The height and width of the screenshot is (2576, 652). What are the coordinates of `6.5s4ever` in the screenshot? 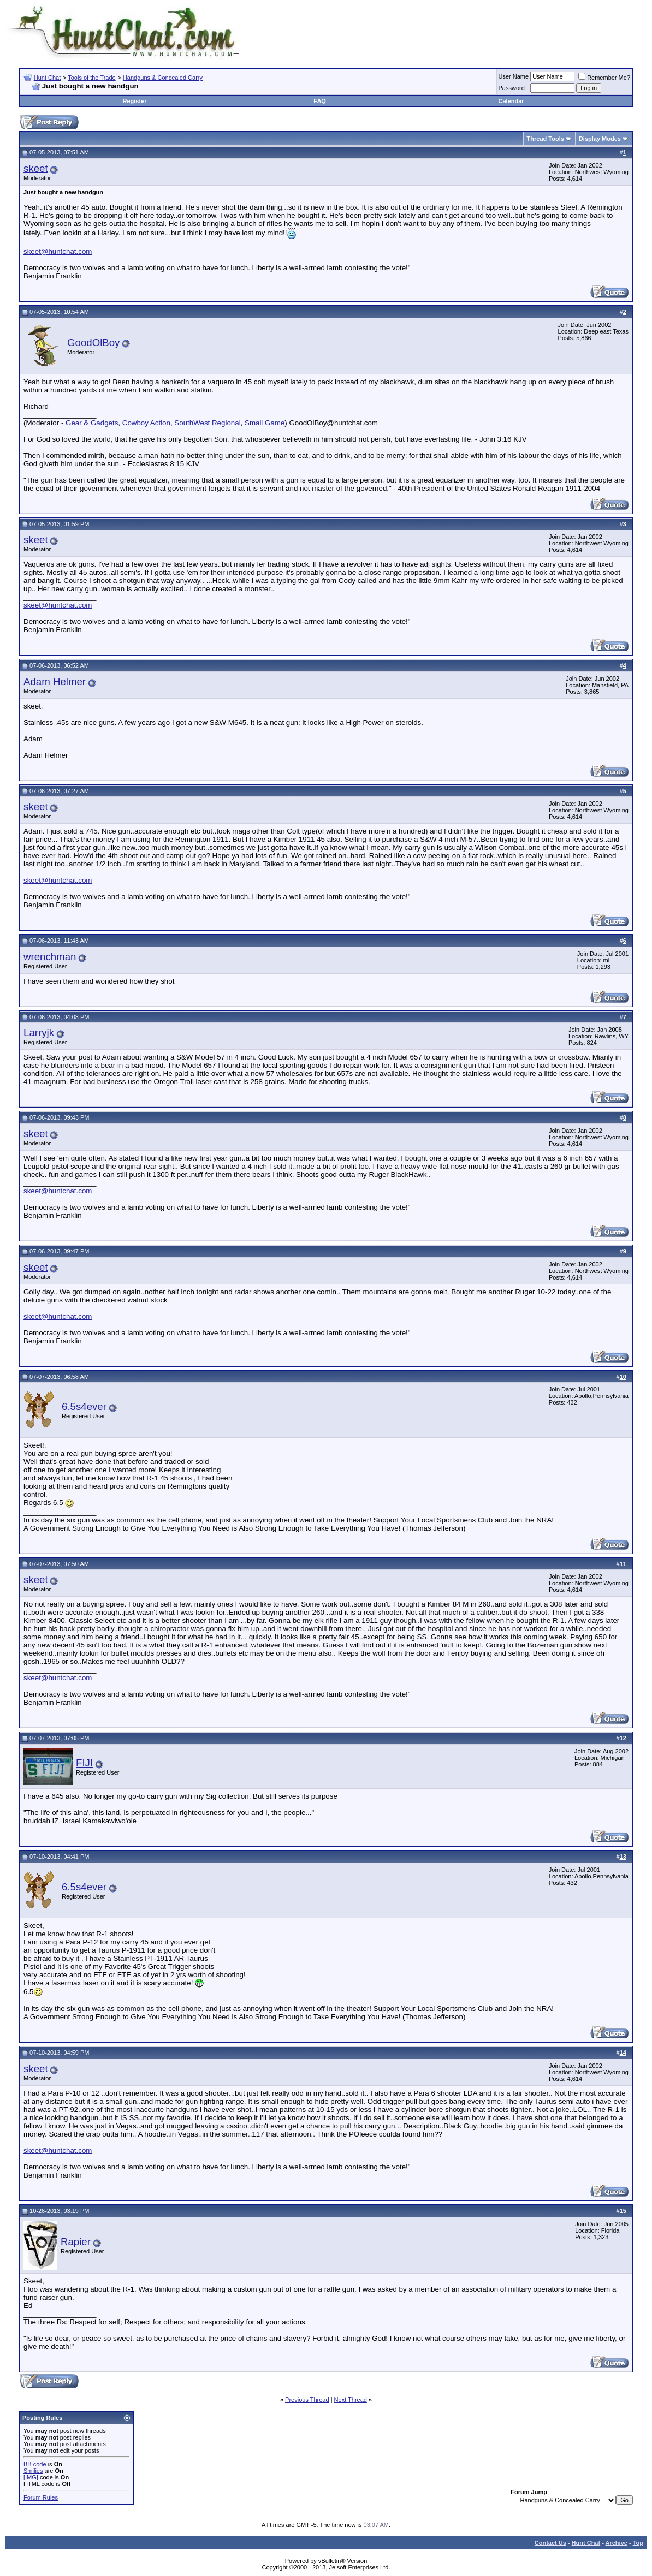 It's located at (84, 1406).